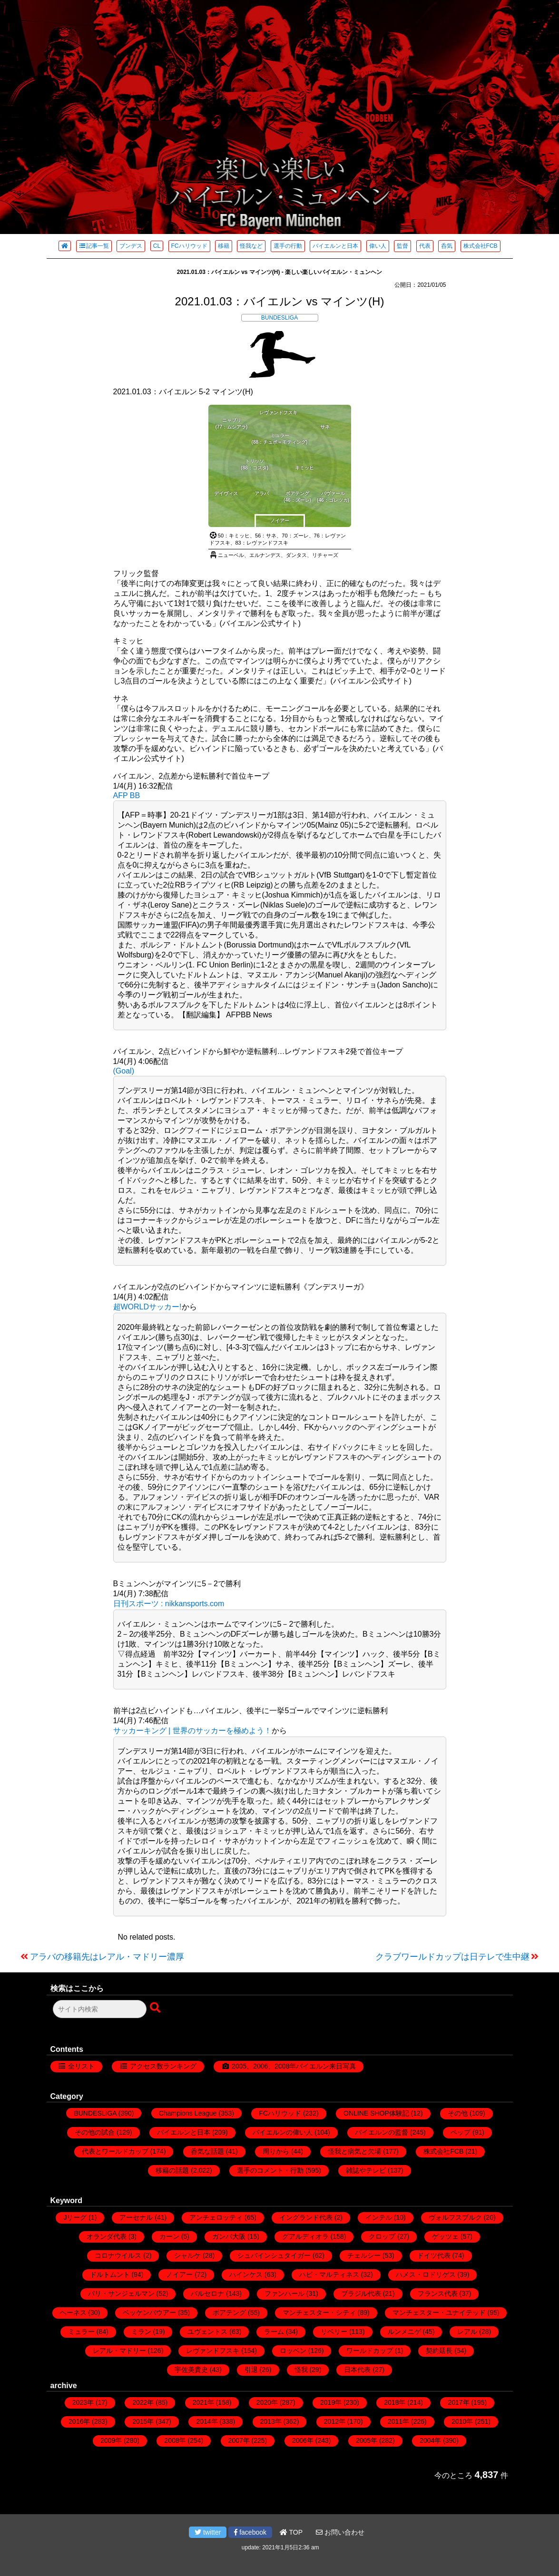 The image size is (559, 2576). What do you see at coordinates (192, 1731) in the screenshot?
I see `サッカーキング | 世界のサッカーを極めよう！` at bounding box center [192, 1731].